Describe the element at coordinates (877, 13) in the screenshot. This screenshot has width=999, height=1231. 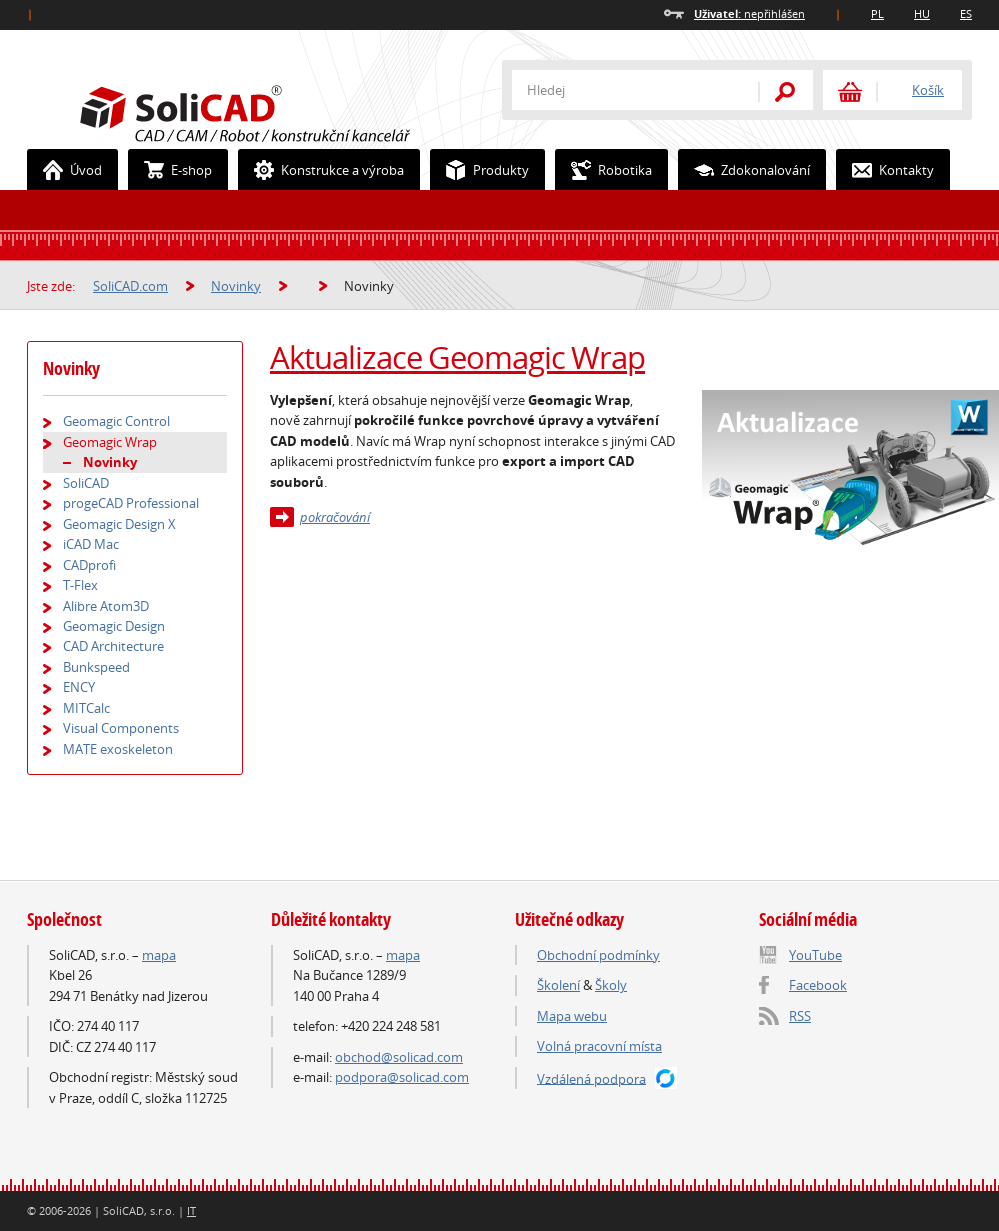
I see `PL` at that location.